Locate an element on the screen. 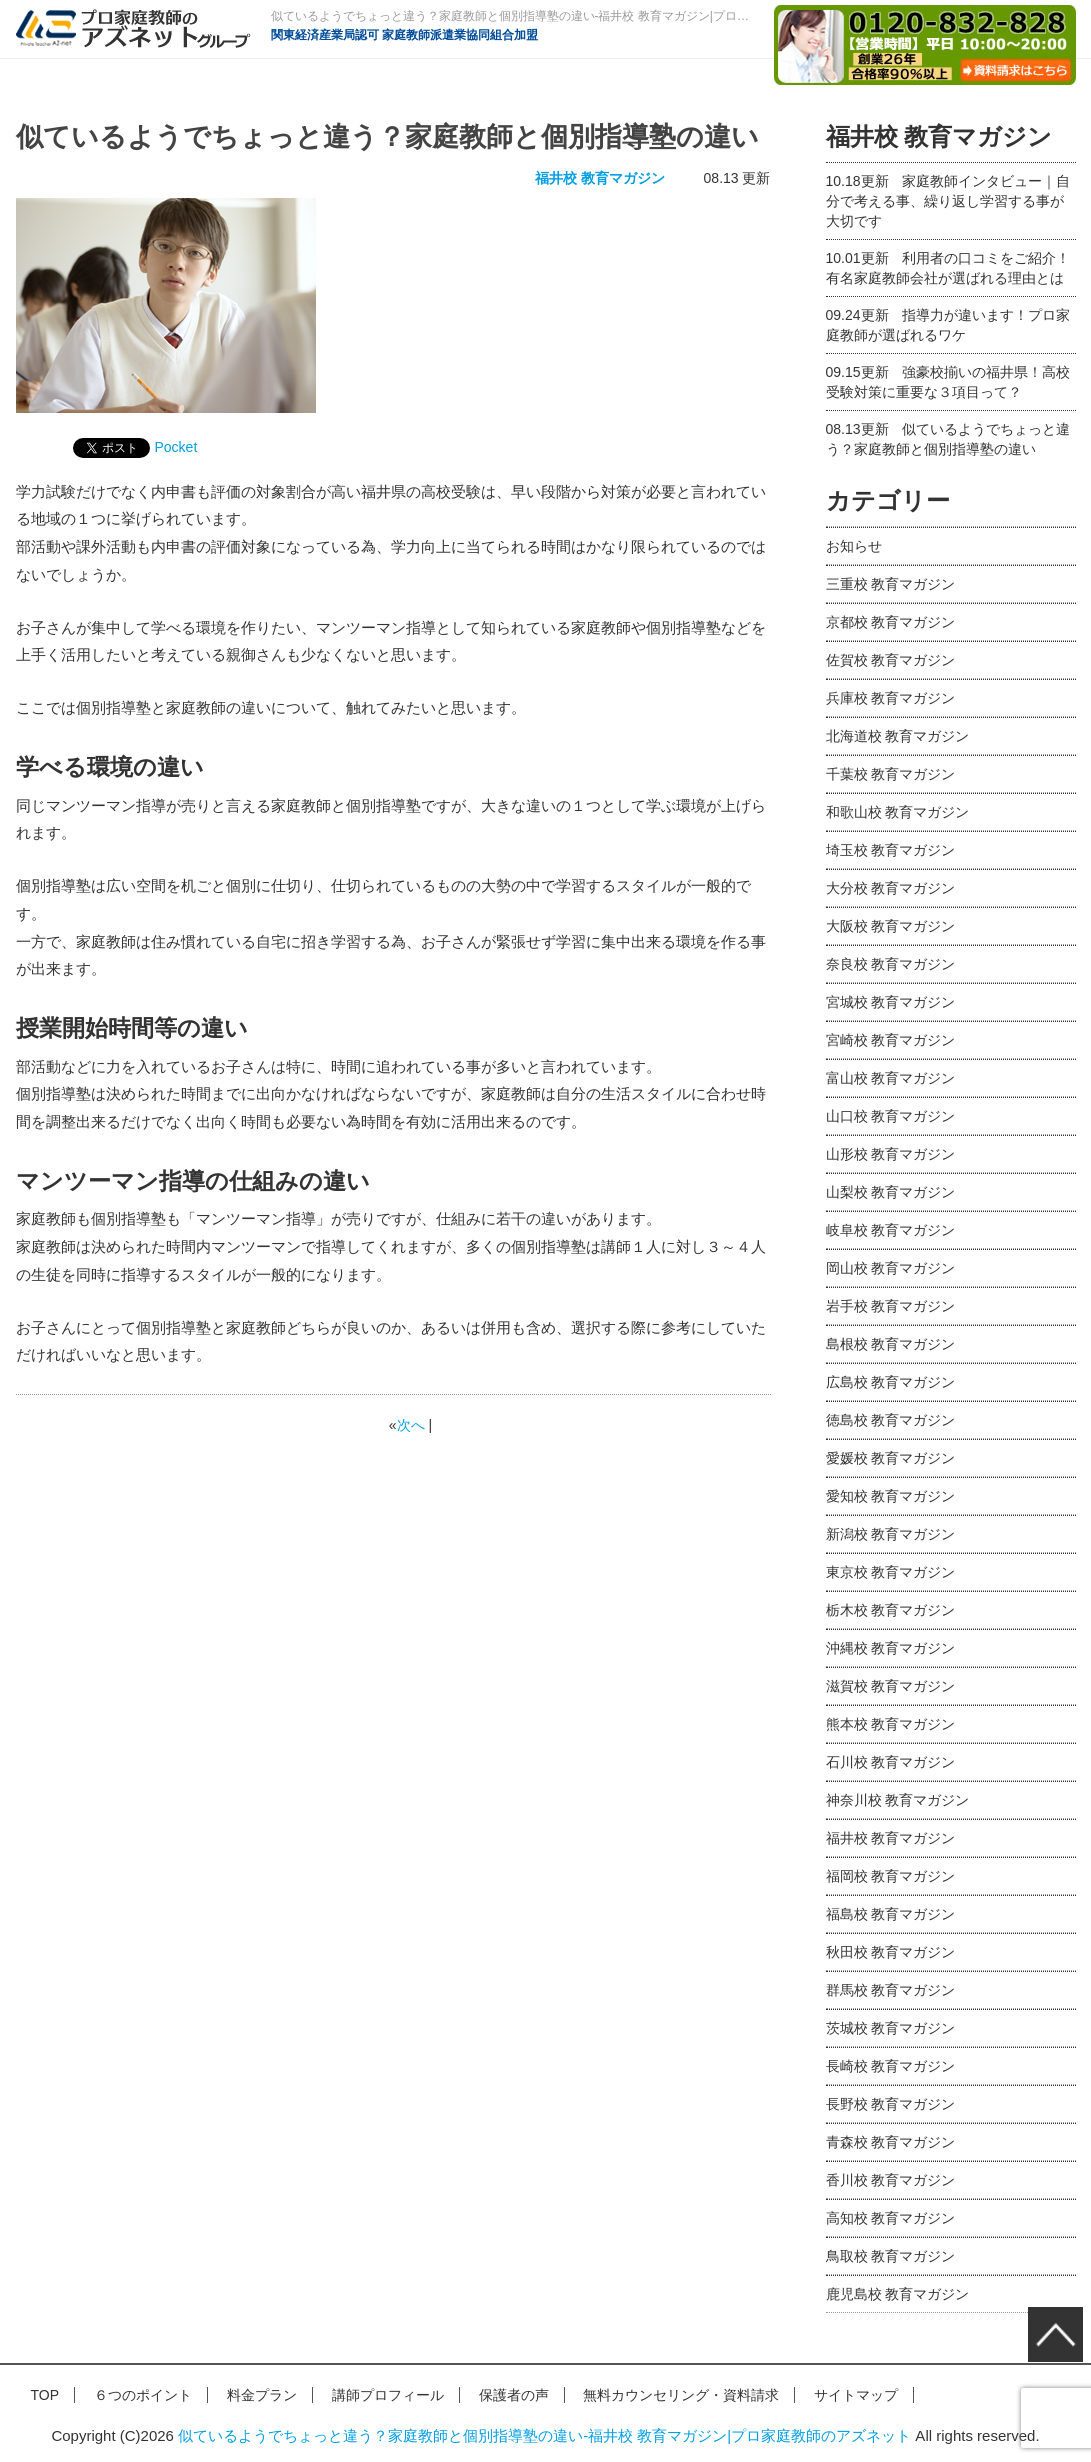 This screenshot has height=2462, width=1091. 鹿児島校 教育マガジン is located at coordinates (898, 2294).